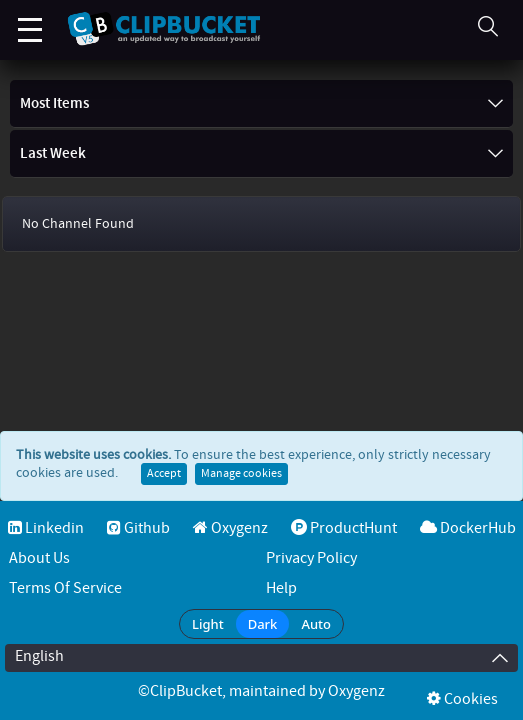 Image resolution: width=523 pixels, height=720 pixels. Describe the element at coordinates (46, 528) in the screenshot. I see `Linkedin` at that location.